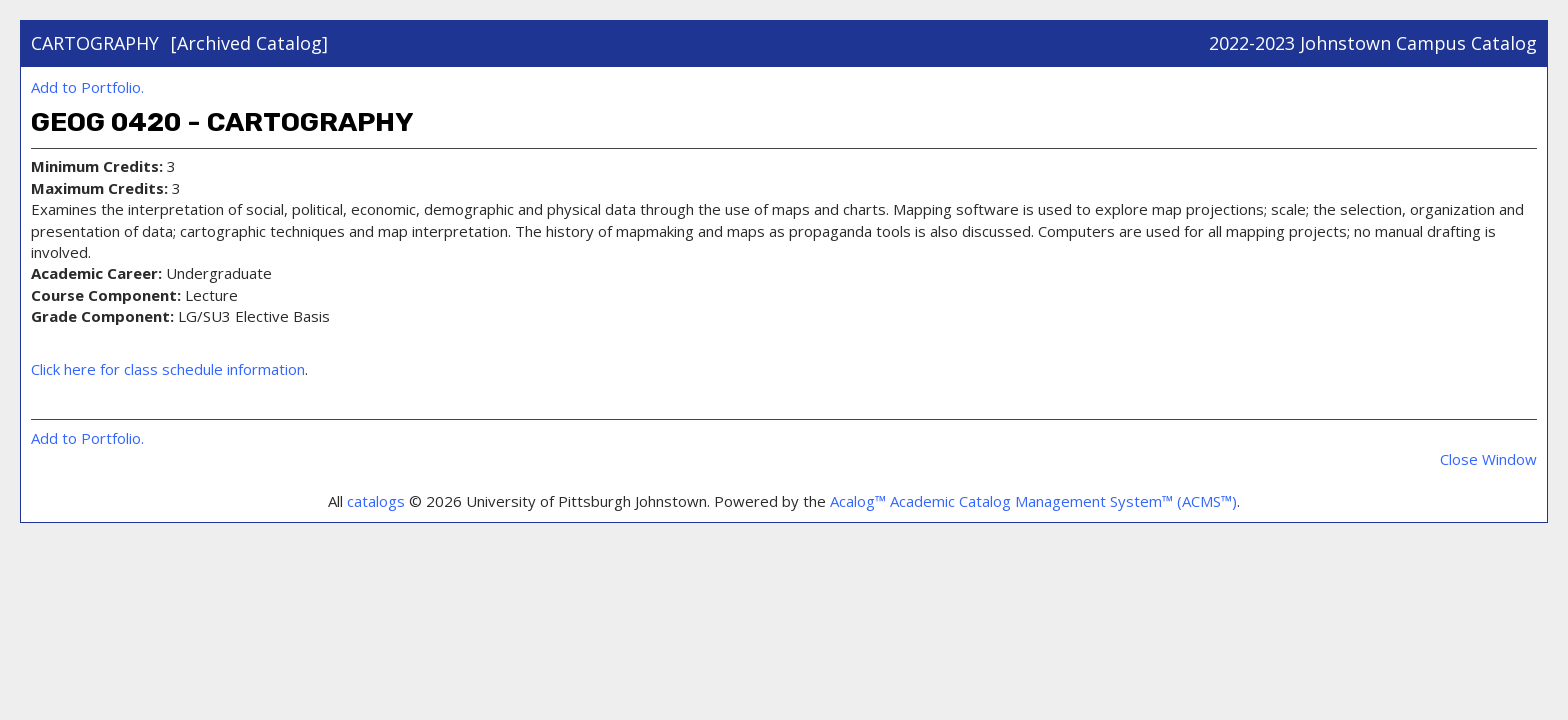 This screenshot has height=720, width=1568. Describe the element at coordinates (1488, 459) in the screenshot. I see `Close Window` at that location.